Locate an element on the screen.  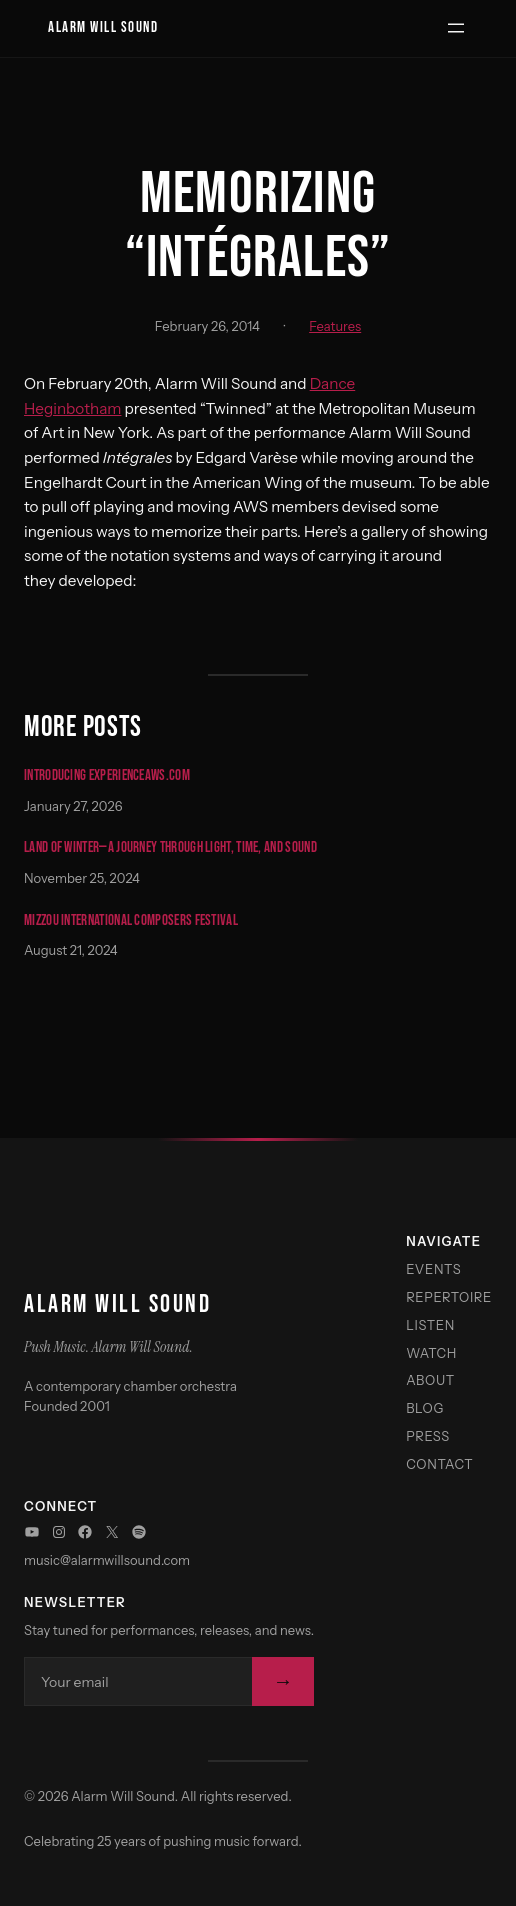
[Open menu] is located at coordinates (456, 28).